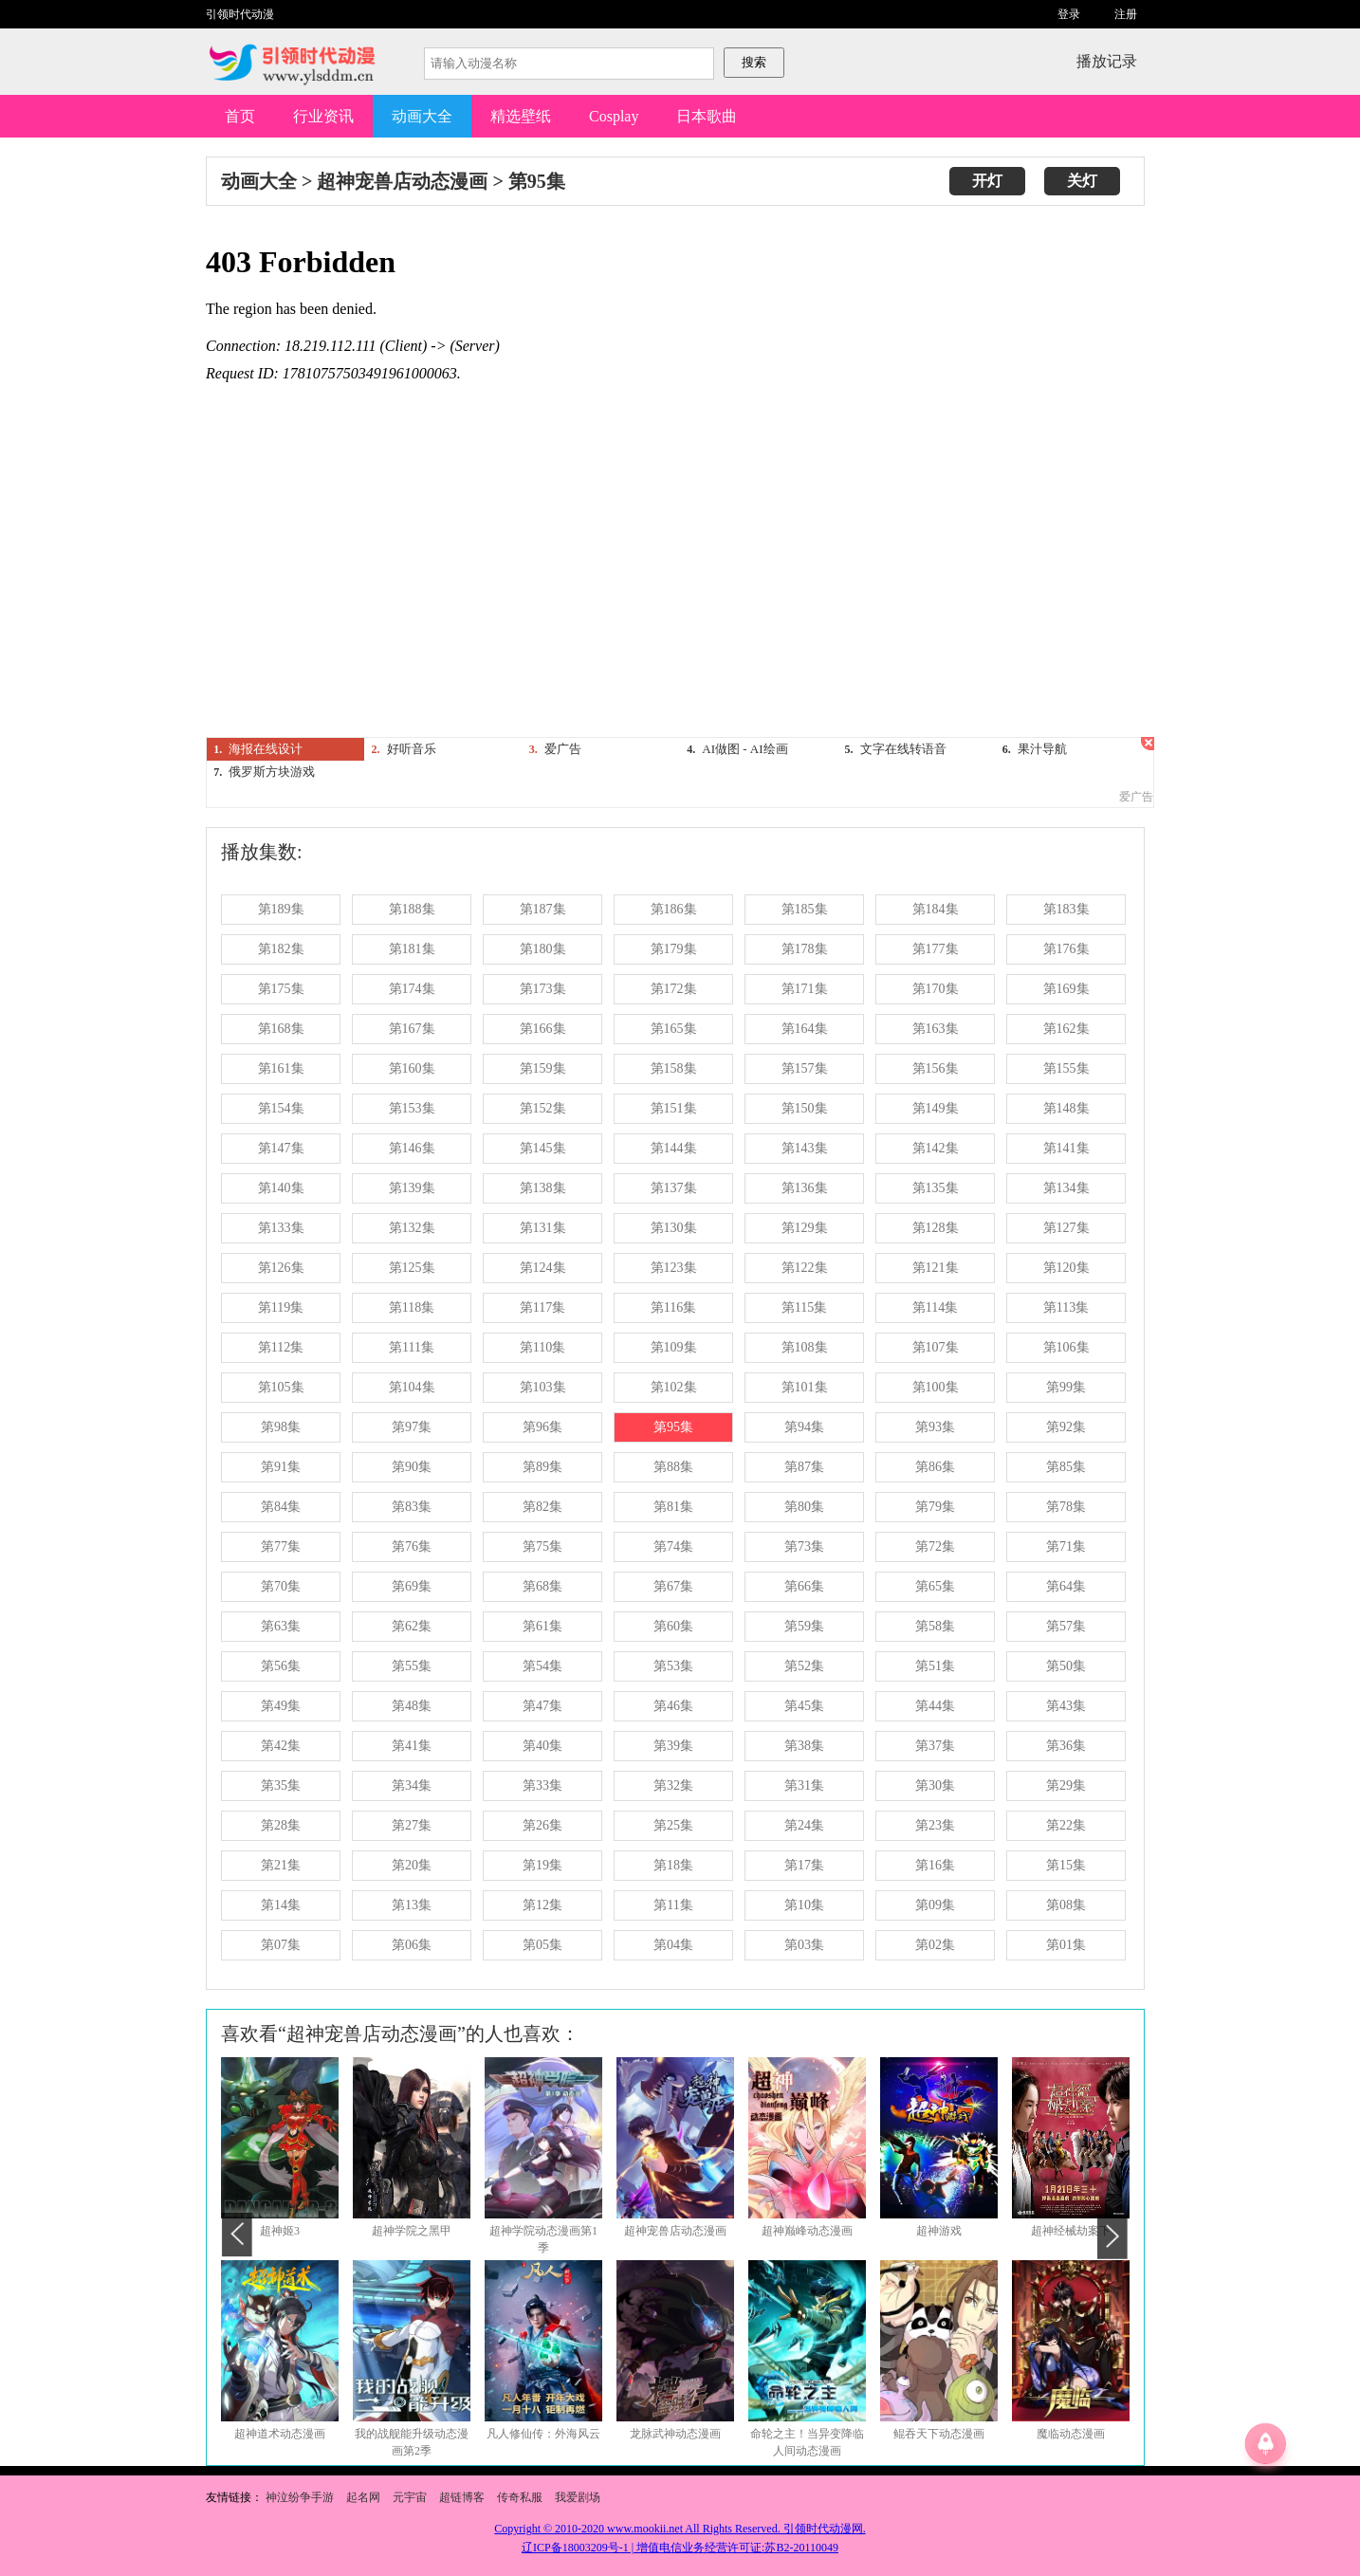 The width and height of the screenshot is (1360, 2576). Describe the element at coordinates (281, 1586) in the screenshot. I see `第70集` at that location.